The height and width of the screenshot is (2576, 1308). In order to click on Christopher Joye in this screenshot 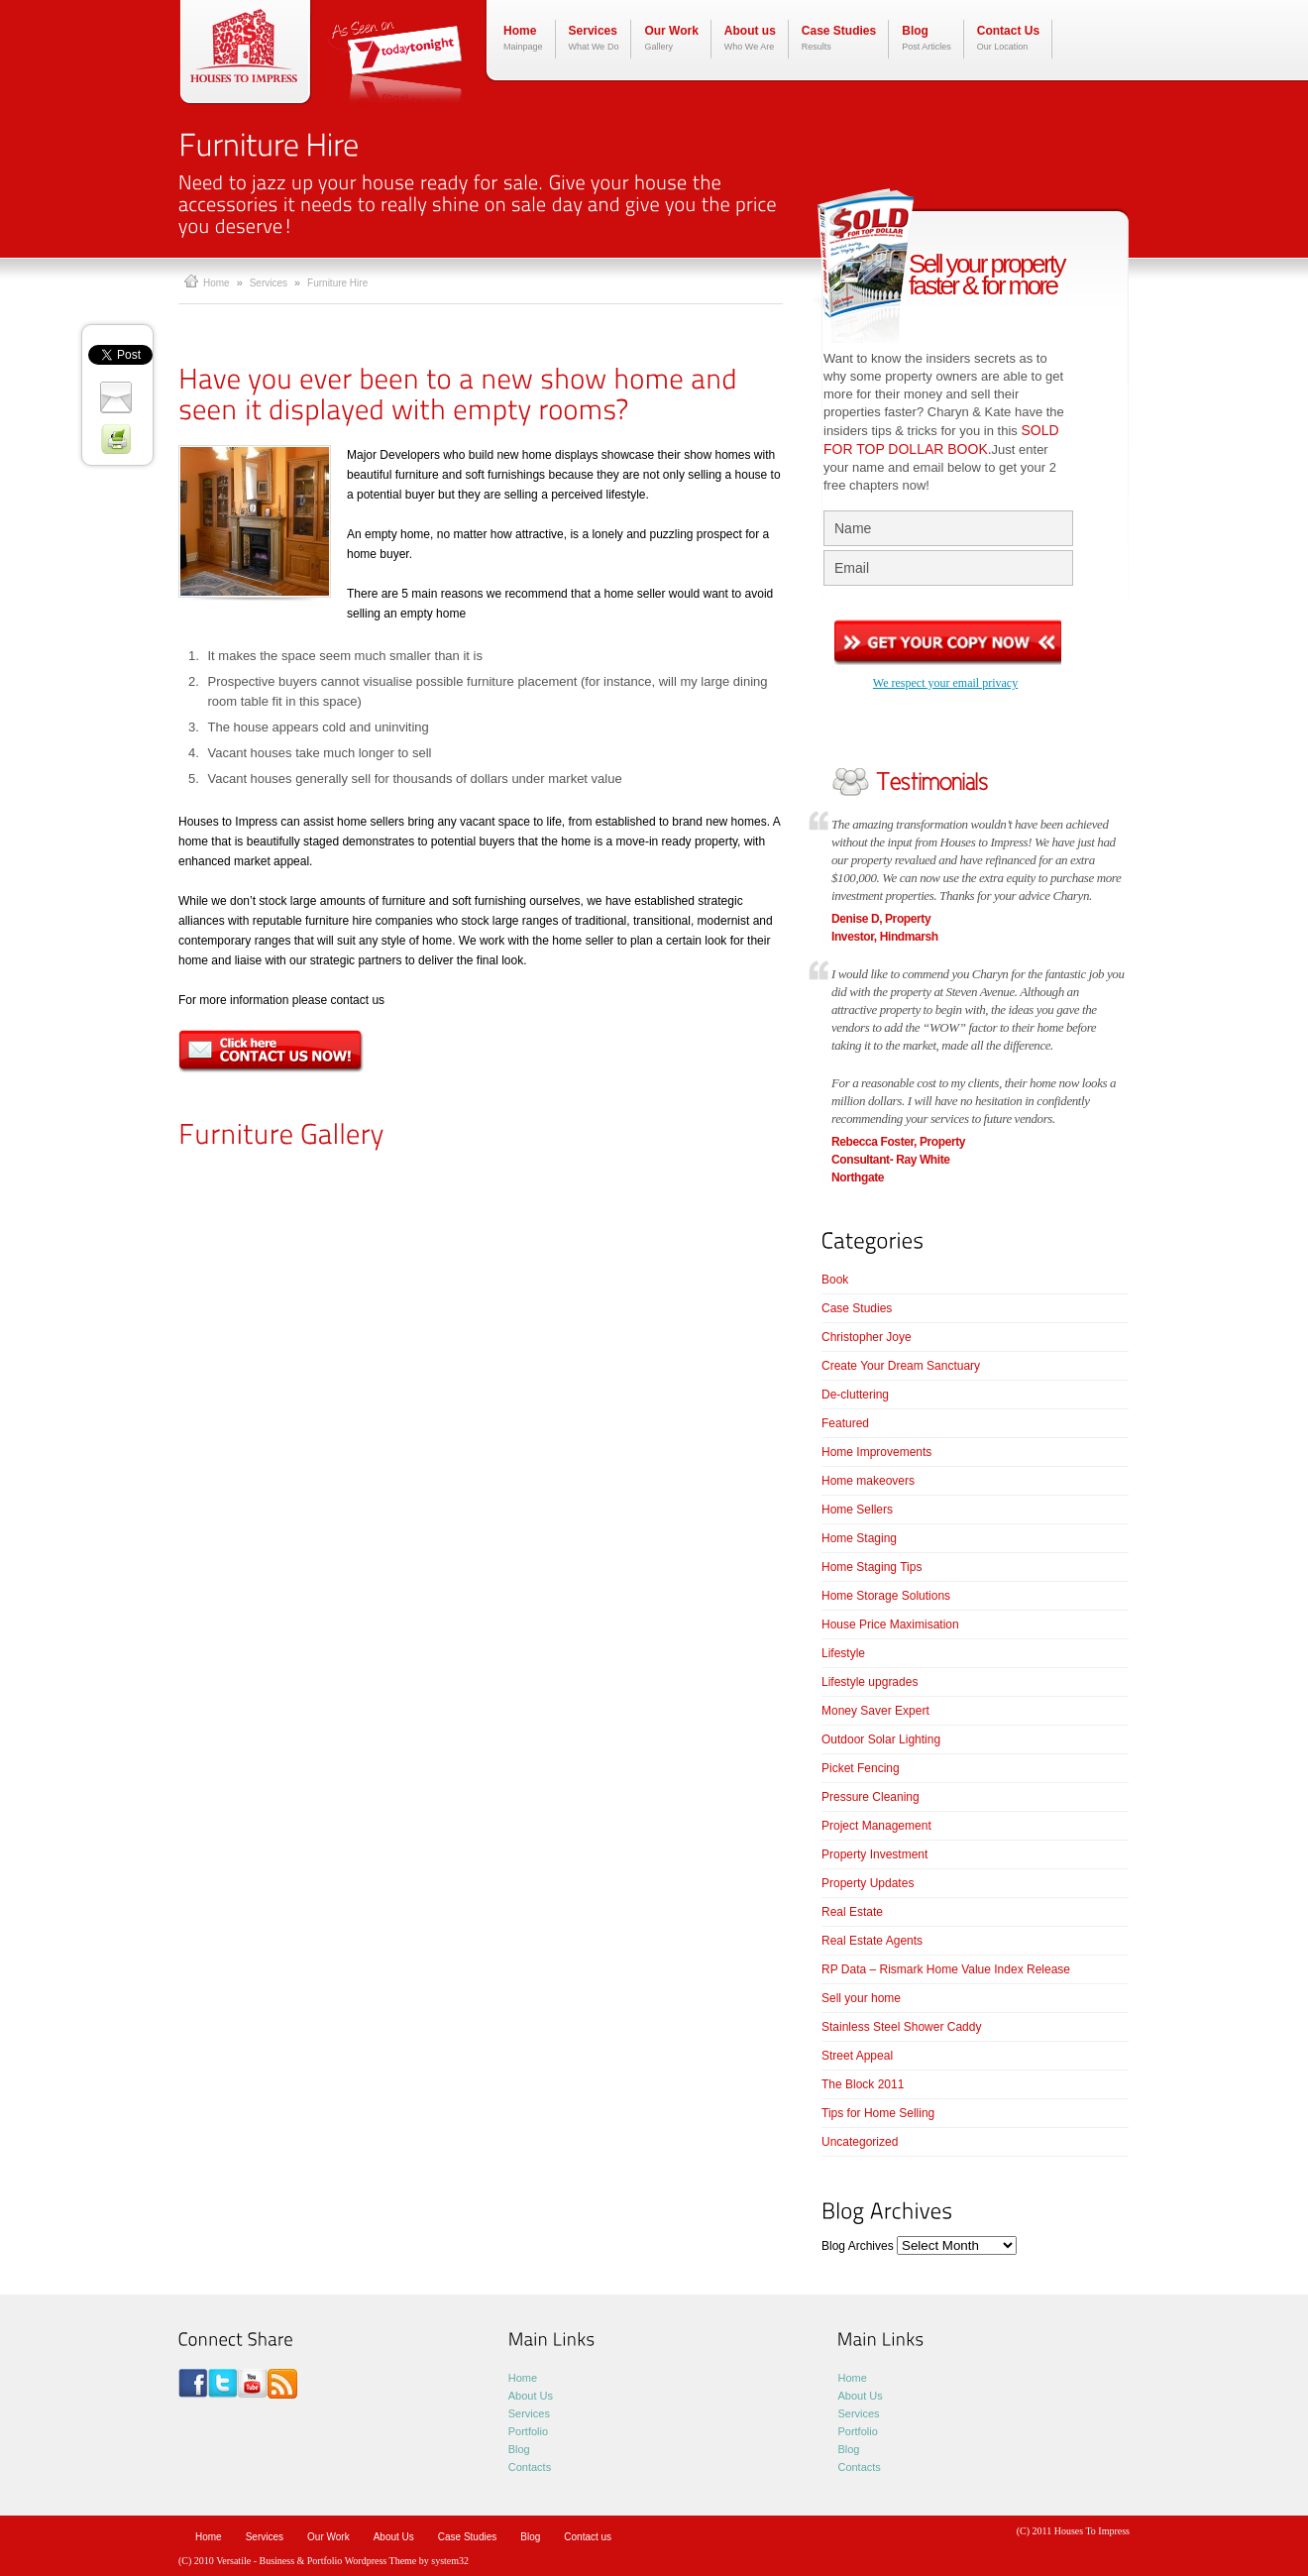, I will do `click(866, 1337)`.